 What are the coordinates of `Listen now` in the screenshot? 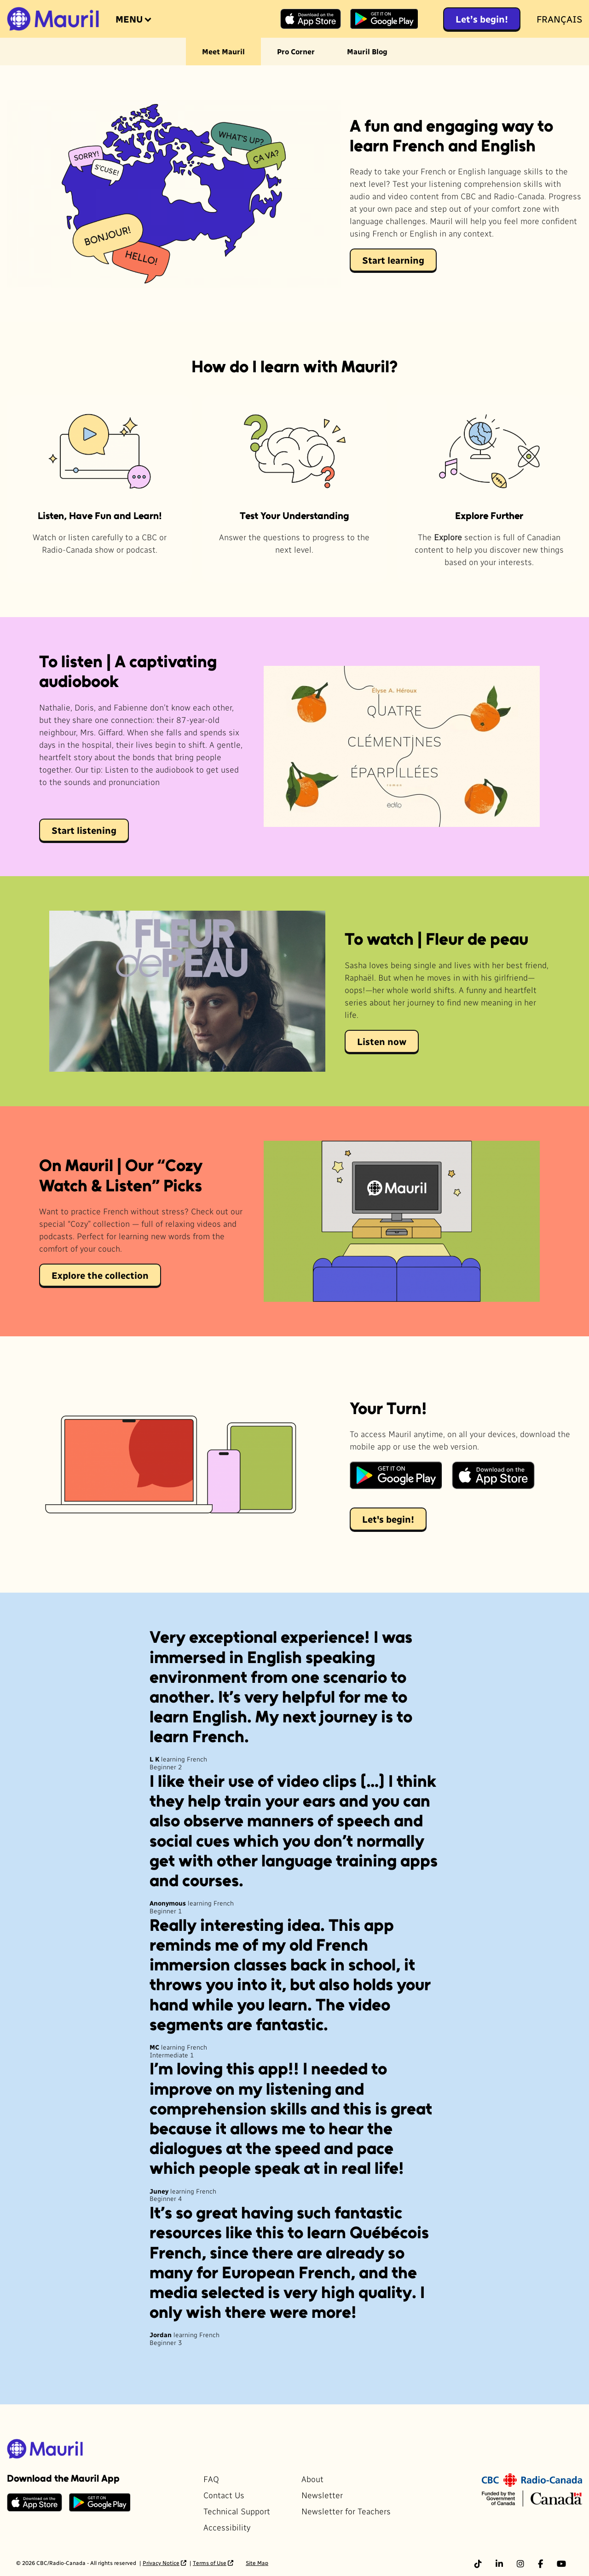 It's located at (381, 1041).